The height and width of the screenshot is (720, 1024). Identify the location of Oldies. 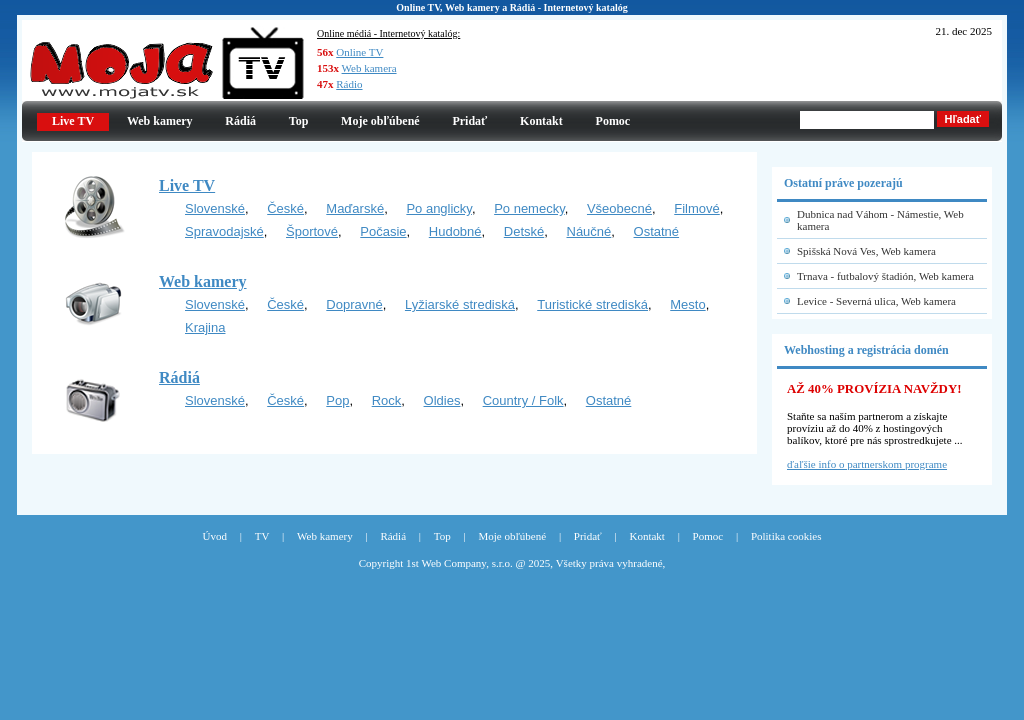
(442, 400).